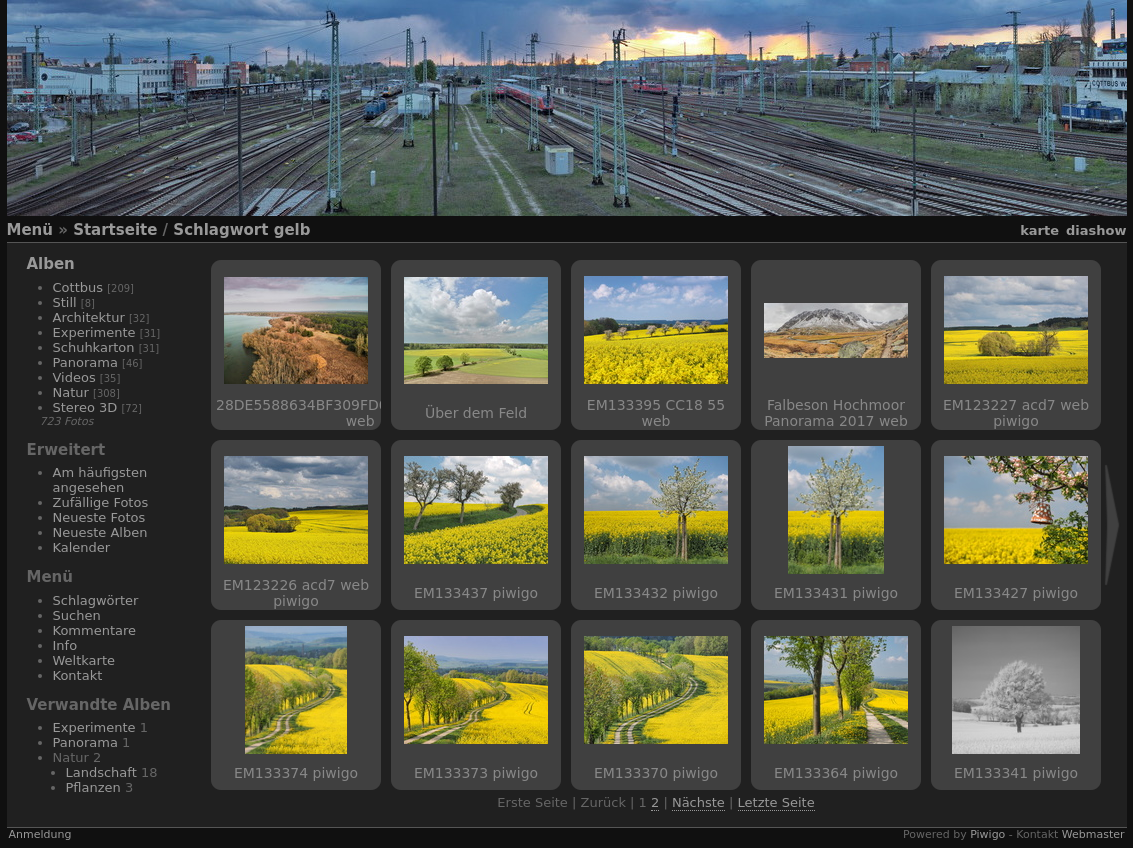  Describe the element at coordinates (95, 630) in the screenshot. I see `Kommentare` at that location.